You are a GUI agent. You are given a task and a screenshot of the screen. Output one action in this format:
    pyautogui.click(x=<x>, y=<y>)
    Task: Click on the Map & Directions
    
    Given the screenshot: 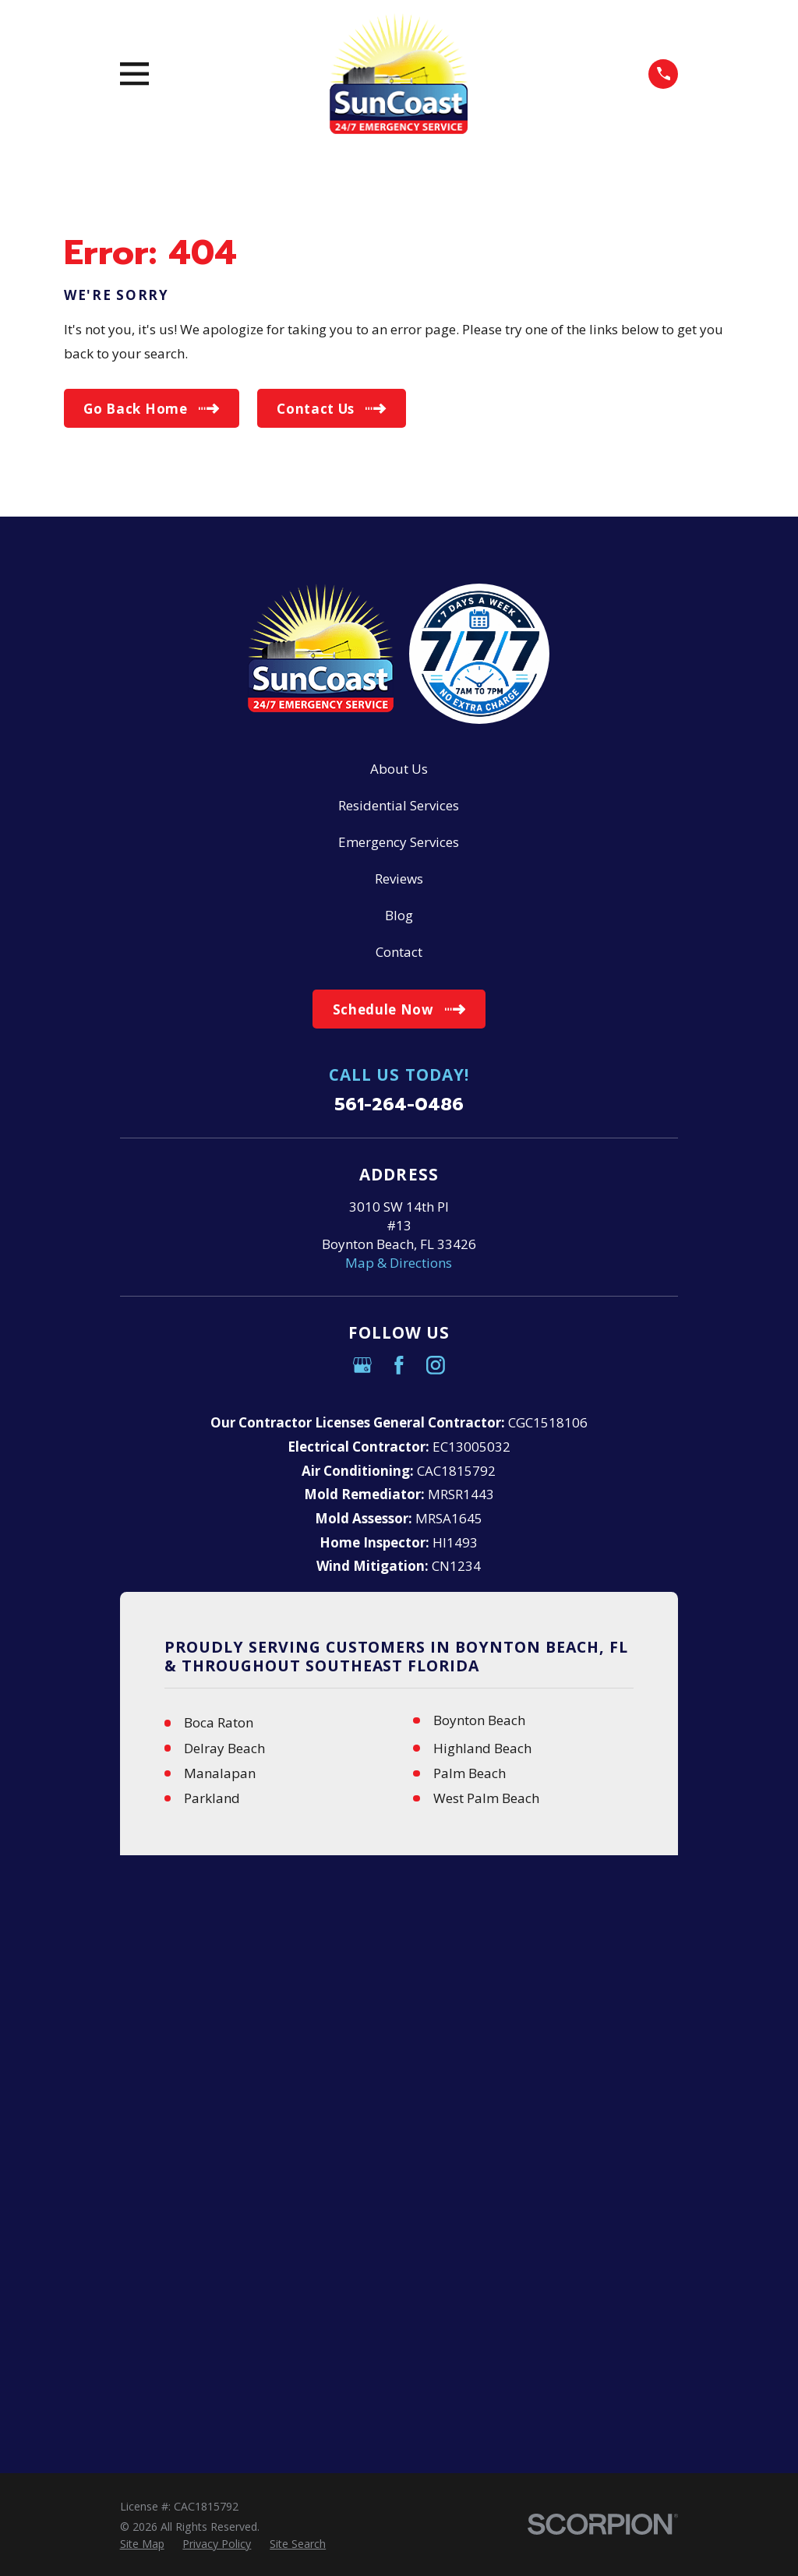 What is the action you would take?
    pyautogui.click(x=398, y=1263)
    